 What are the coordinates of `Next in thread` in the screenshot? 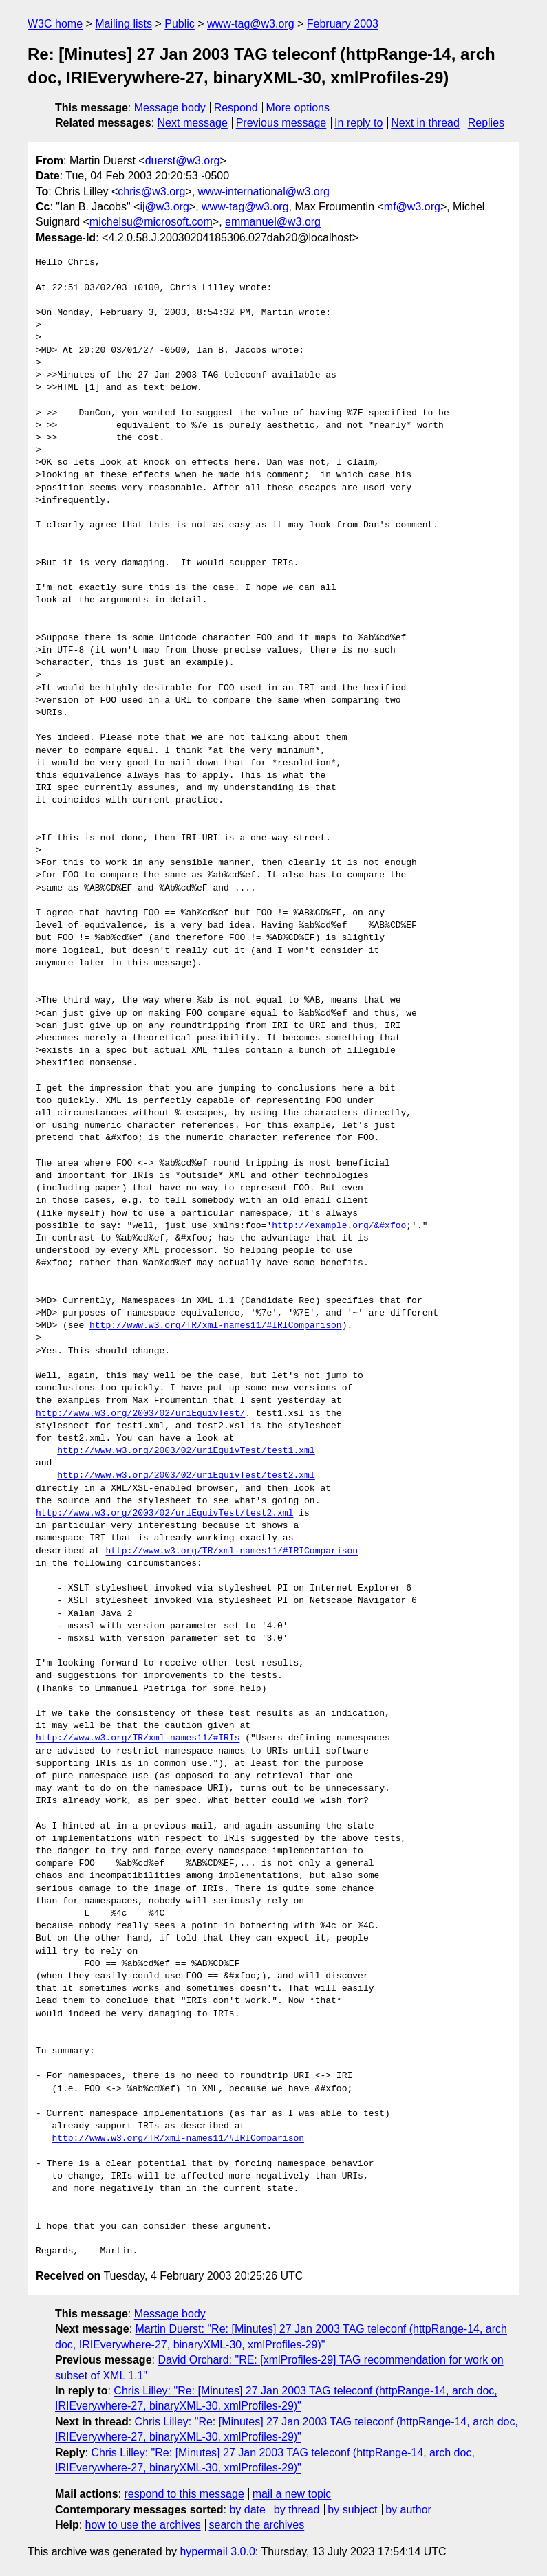 It's located at (425, 123).